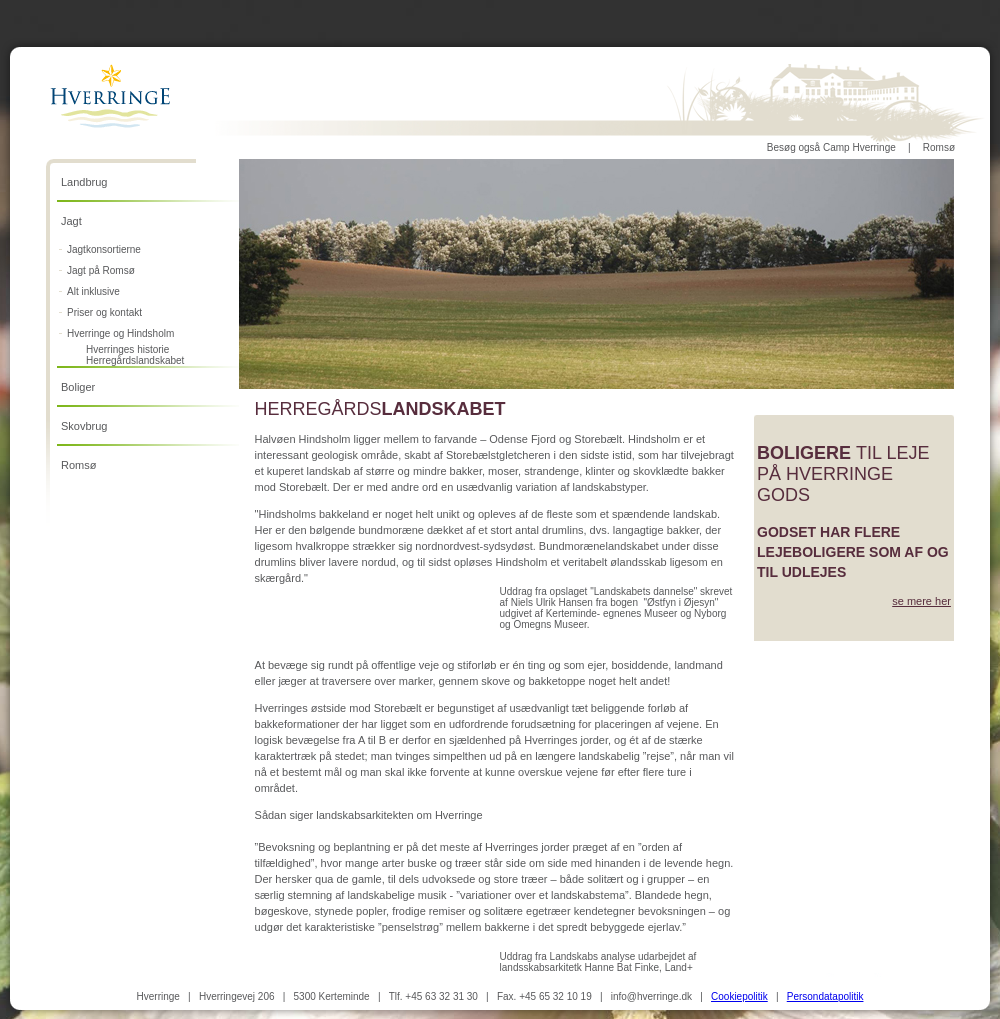 The width and height of the screenshot is (1000, 1019). Describe the element at coordinates (84, 182) in the screenshot. I see `Landbrug` at that location.